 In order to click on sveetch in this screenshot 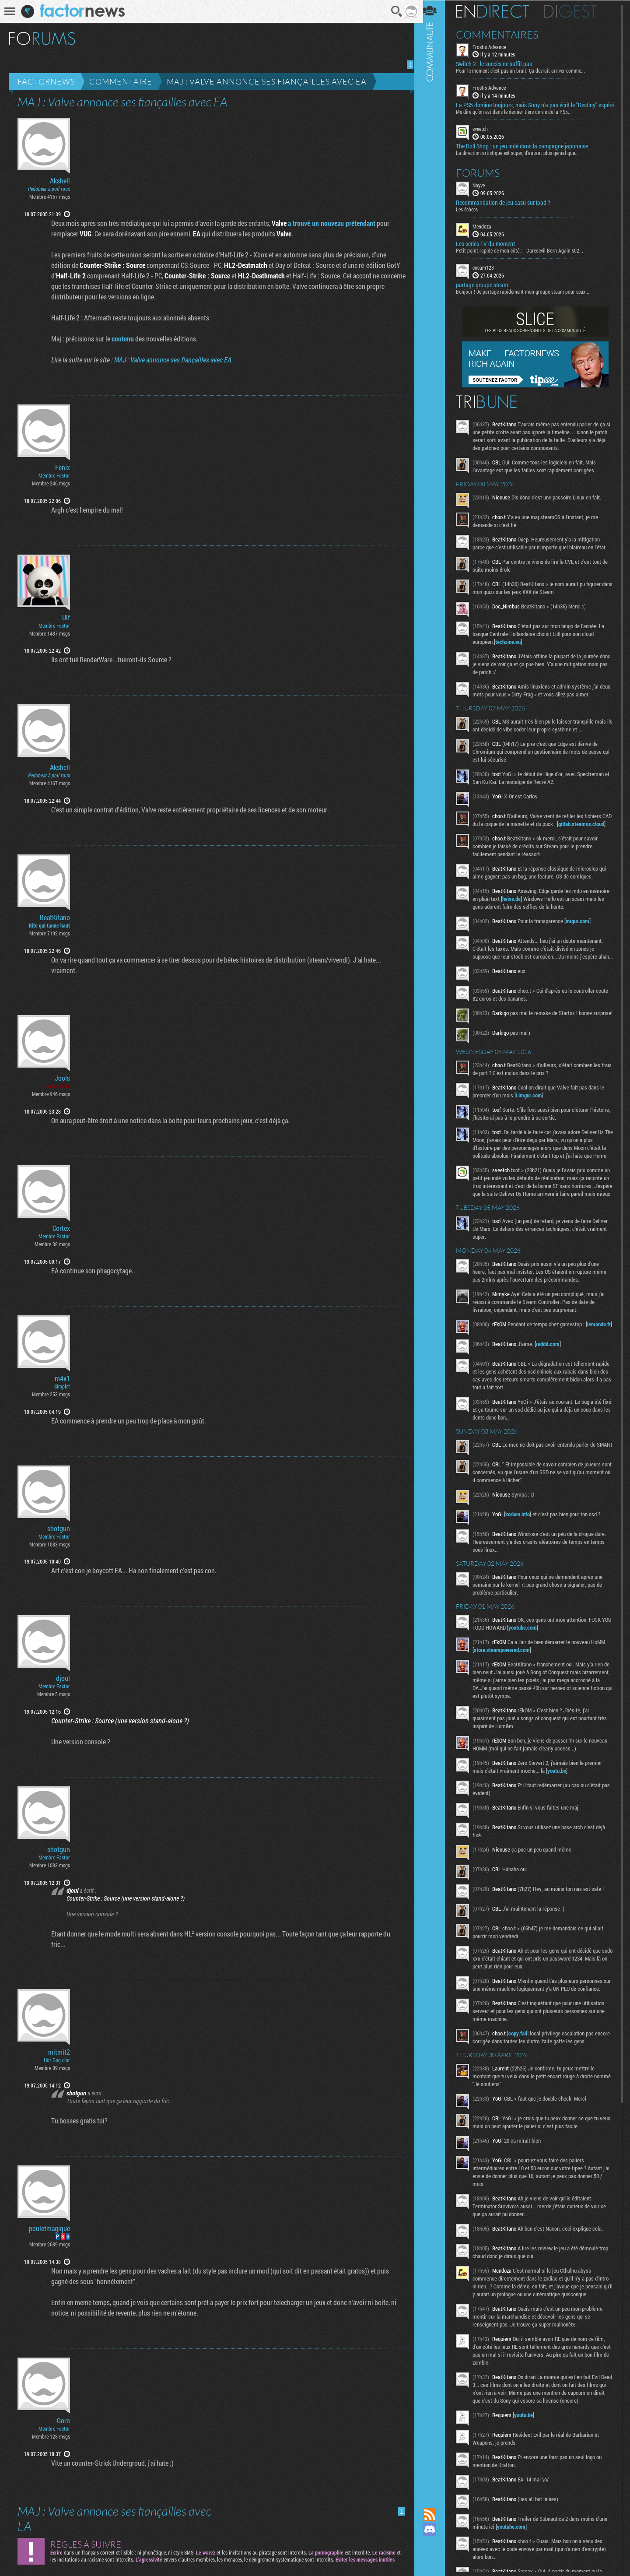, I will do `click(486, 135)`.